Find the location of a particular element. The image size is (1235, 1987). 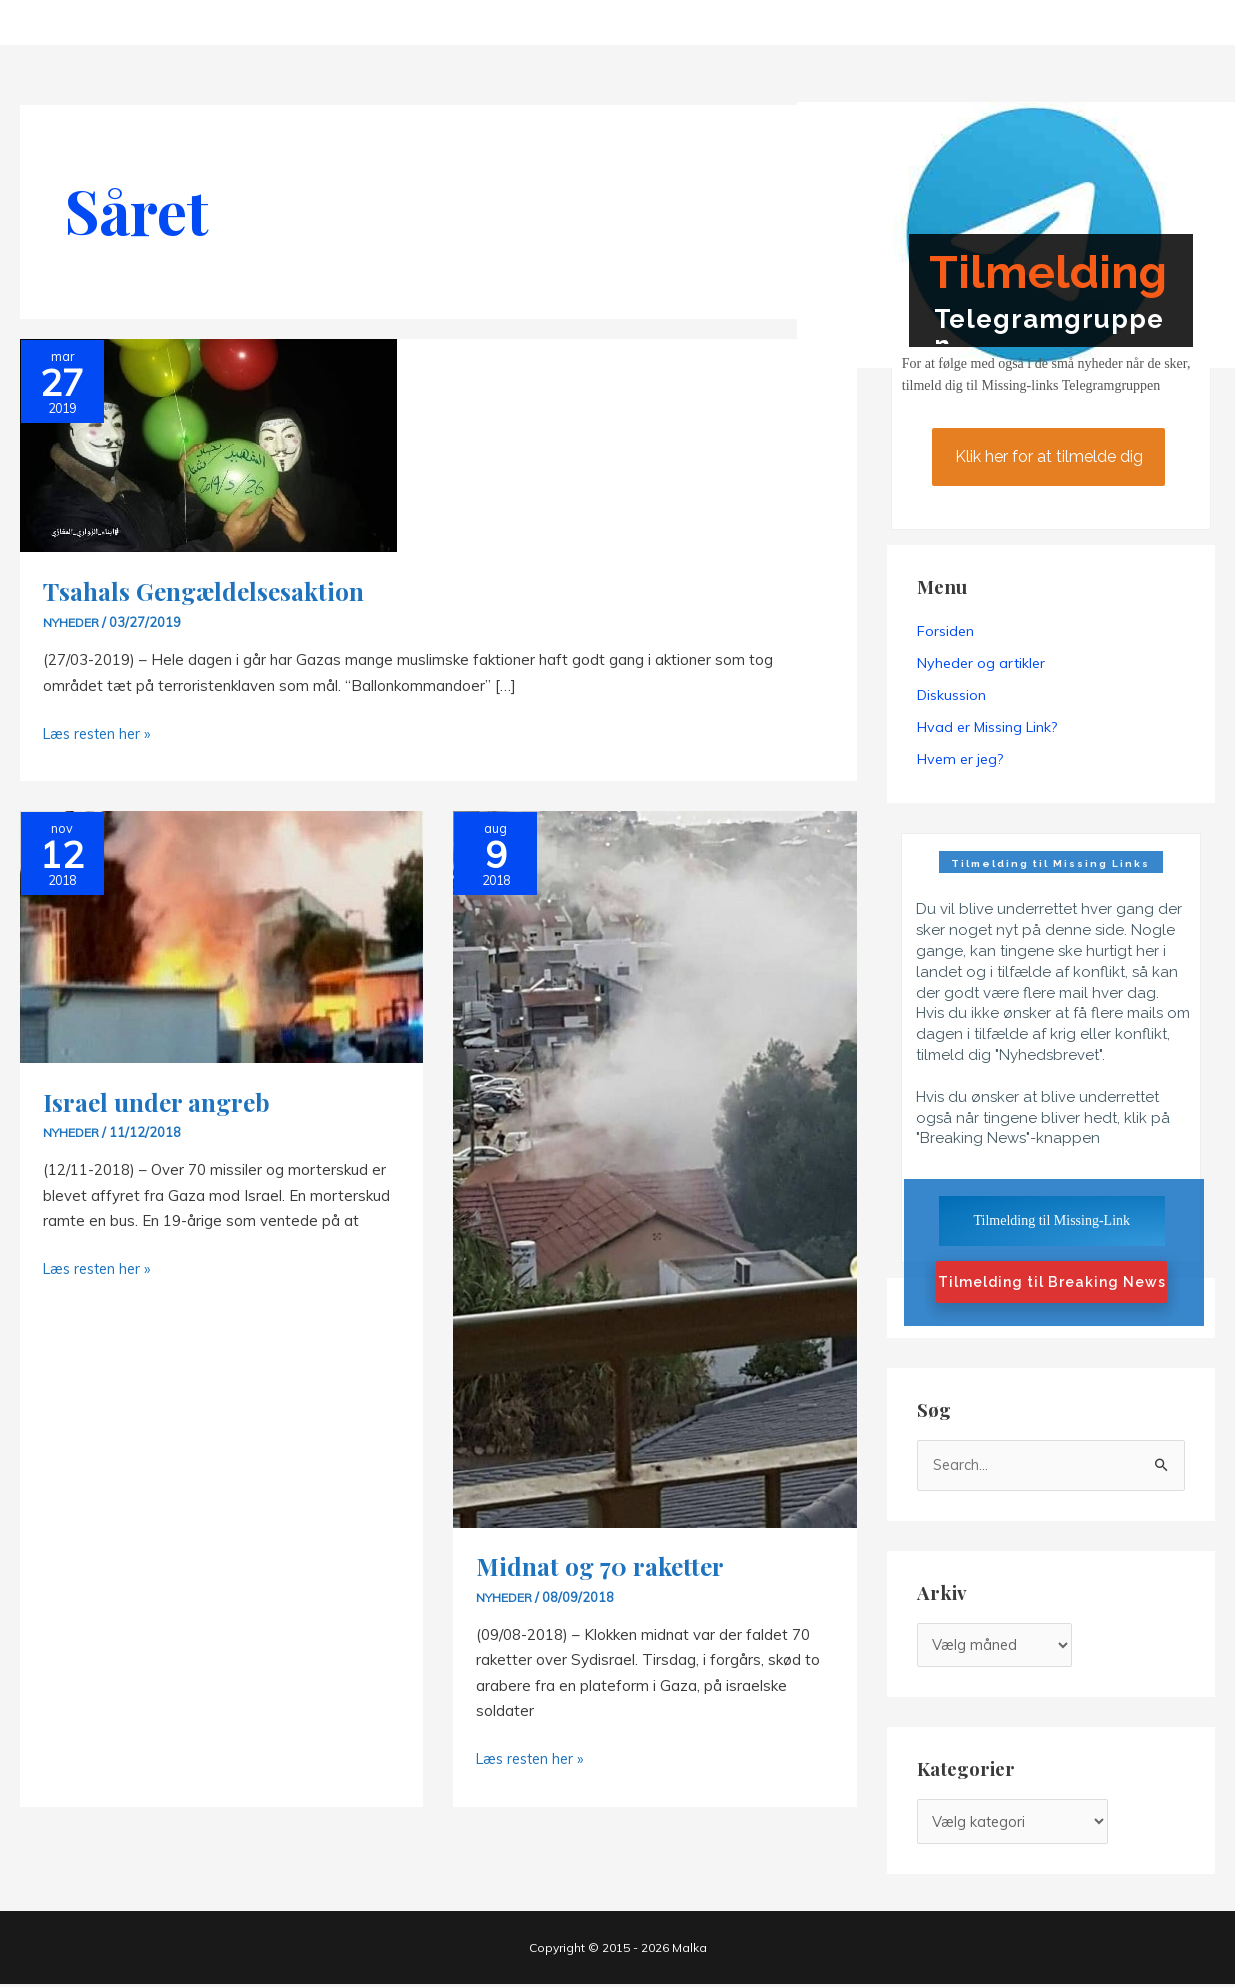

[Read: Israel under angreb] is located at coordinates (221, 934).